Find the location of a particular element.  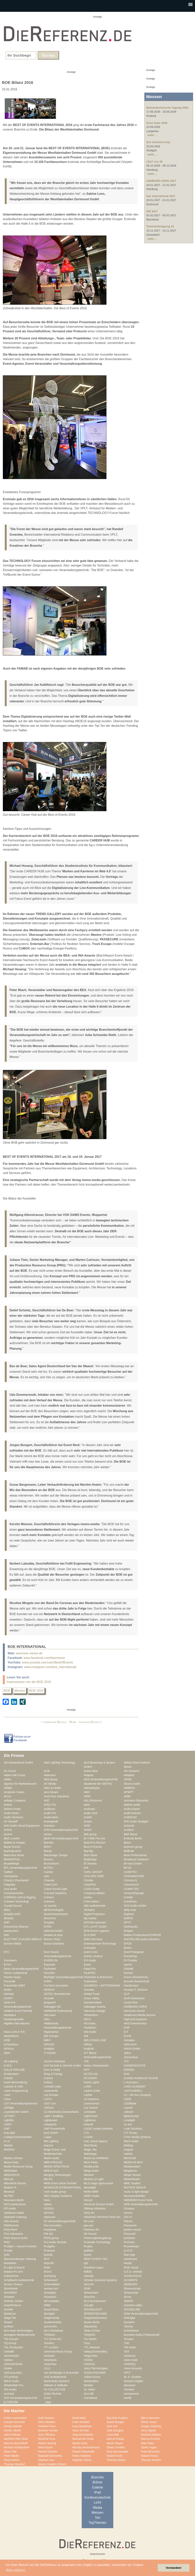

Babbel & Haeger is located at coordinates (14, 1842).